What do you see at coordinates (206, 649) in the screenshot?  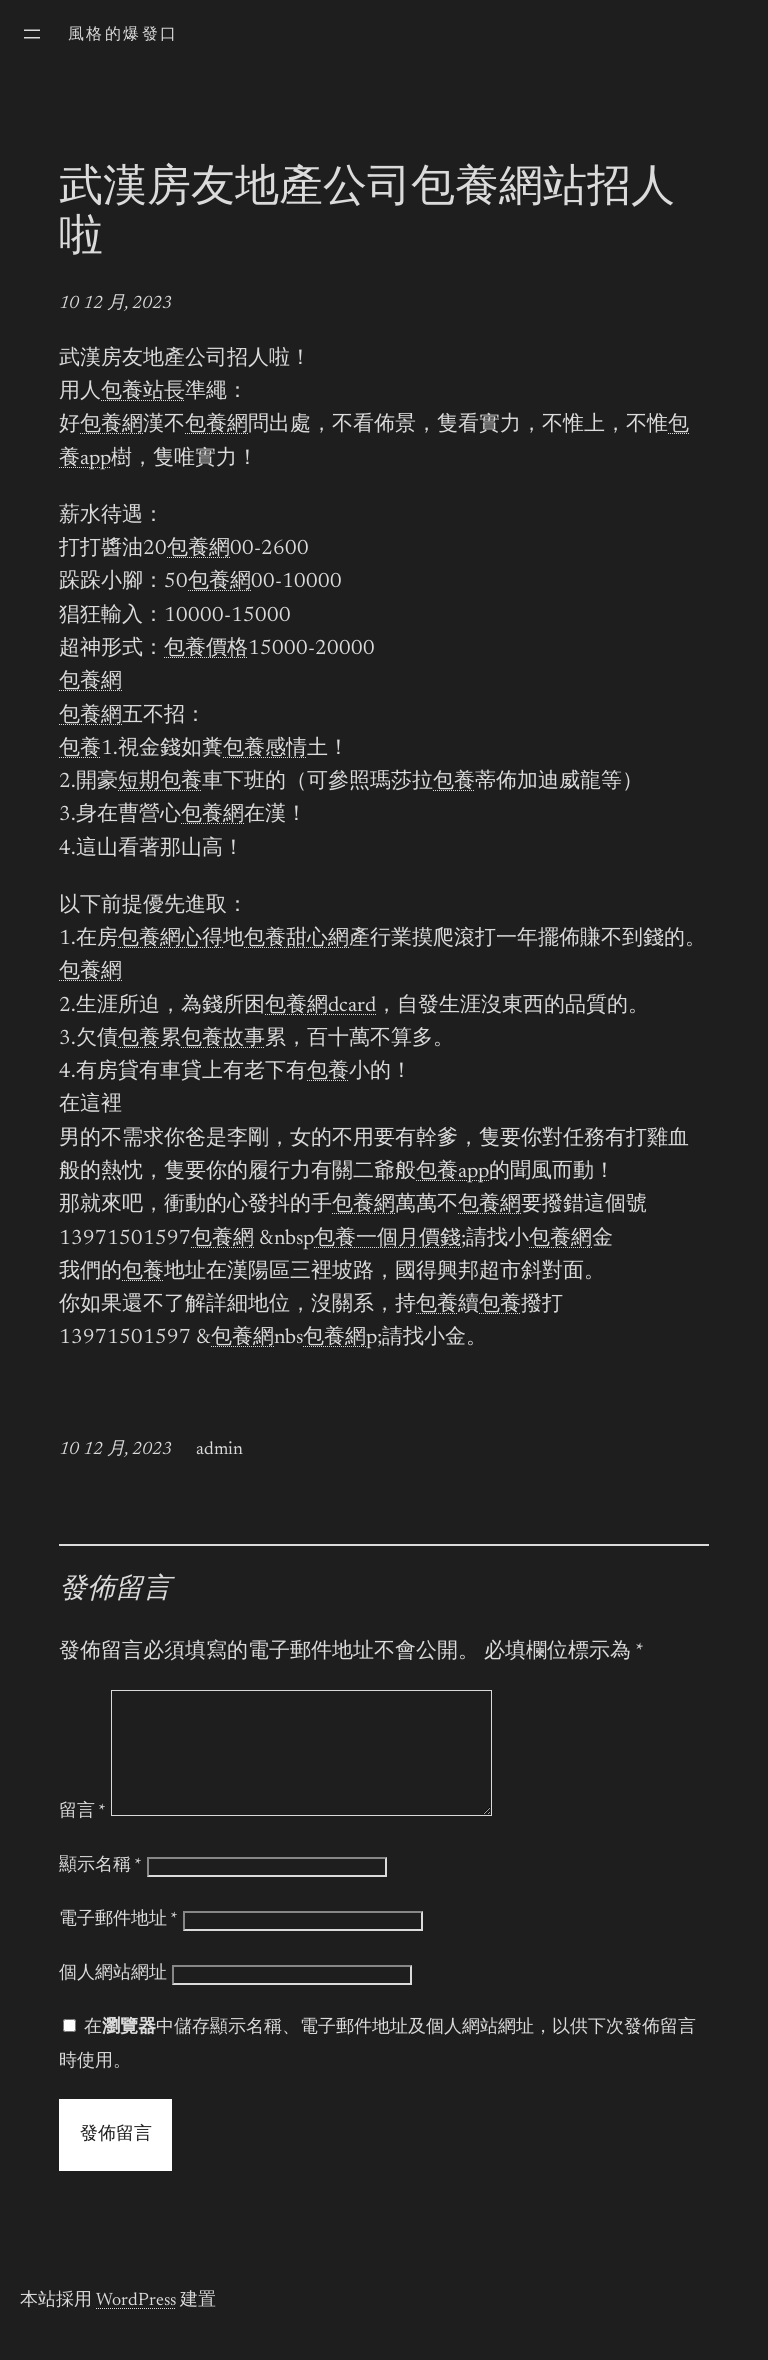 I see `包養價格` at bounding box center [206, 649].